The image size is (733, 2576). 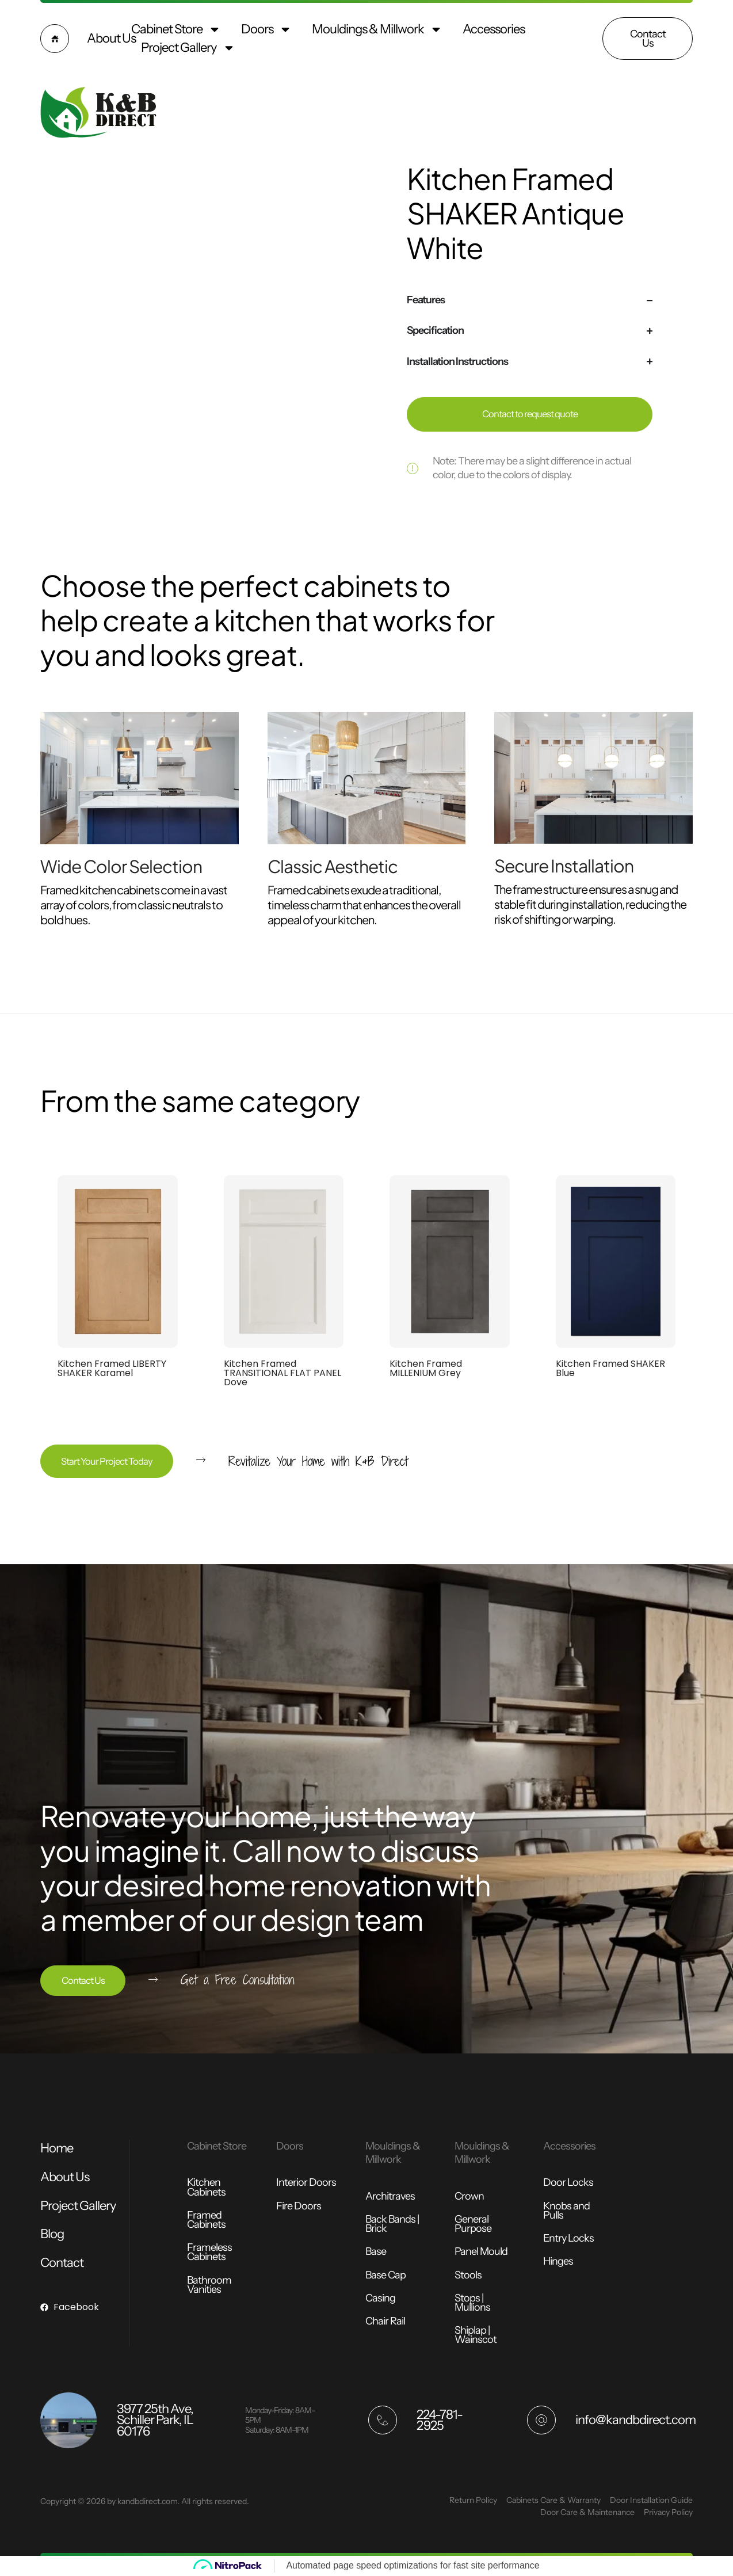 What do you see at coordinates (306, 2182) in the screenshot?
I see `Interior Doors` at bounding box center [306, 2182].